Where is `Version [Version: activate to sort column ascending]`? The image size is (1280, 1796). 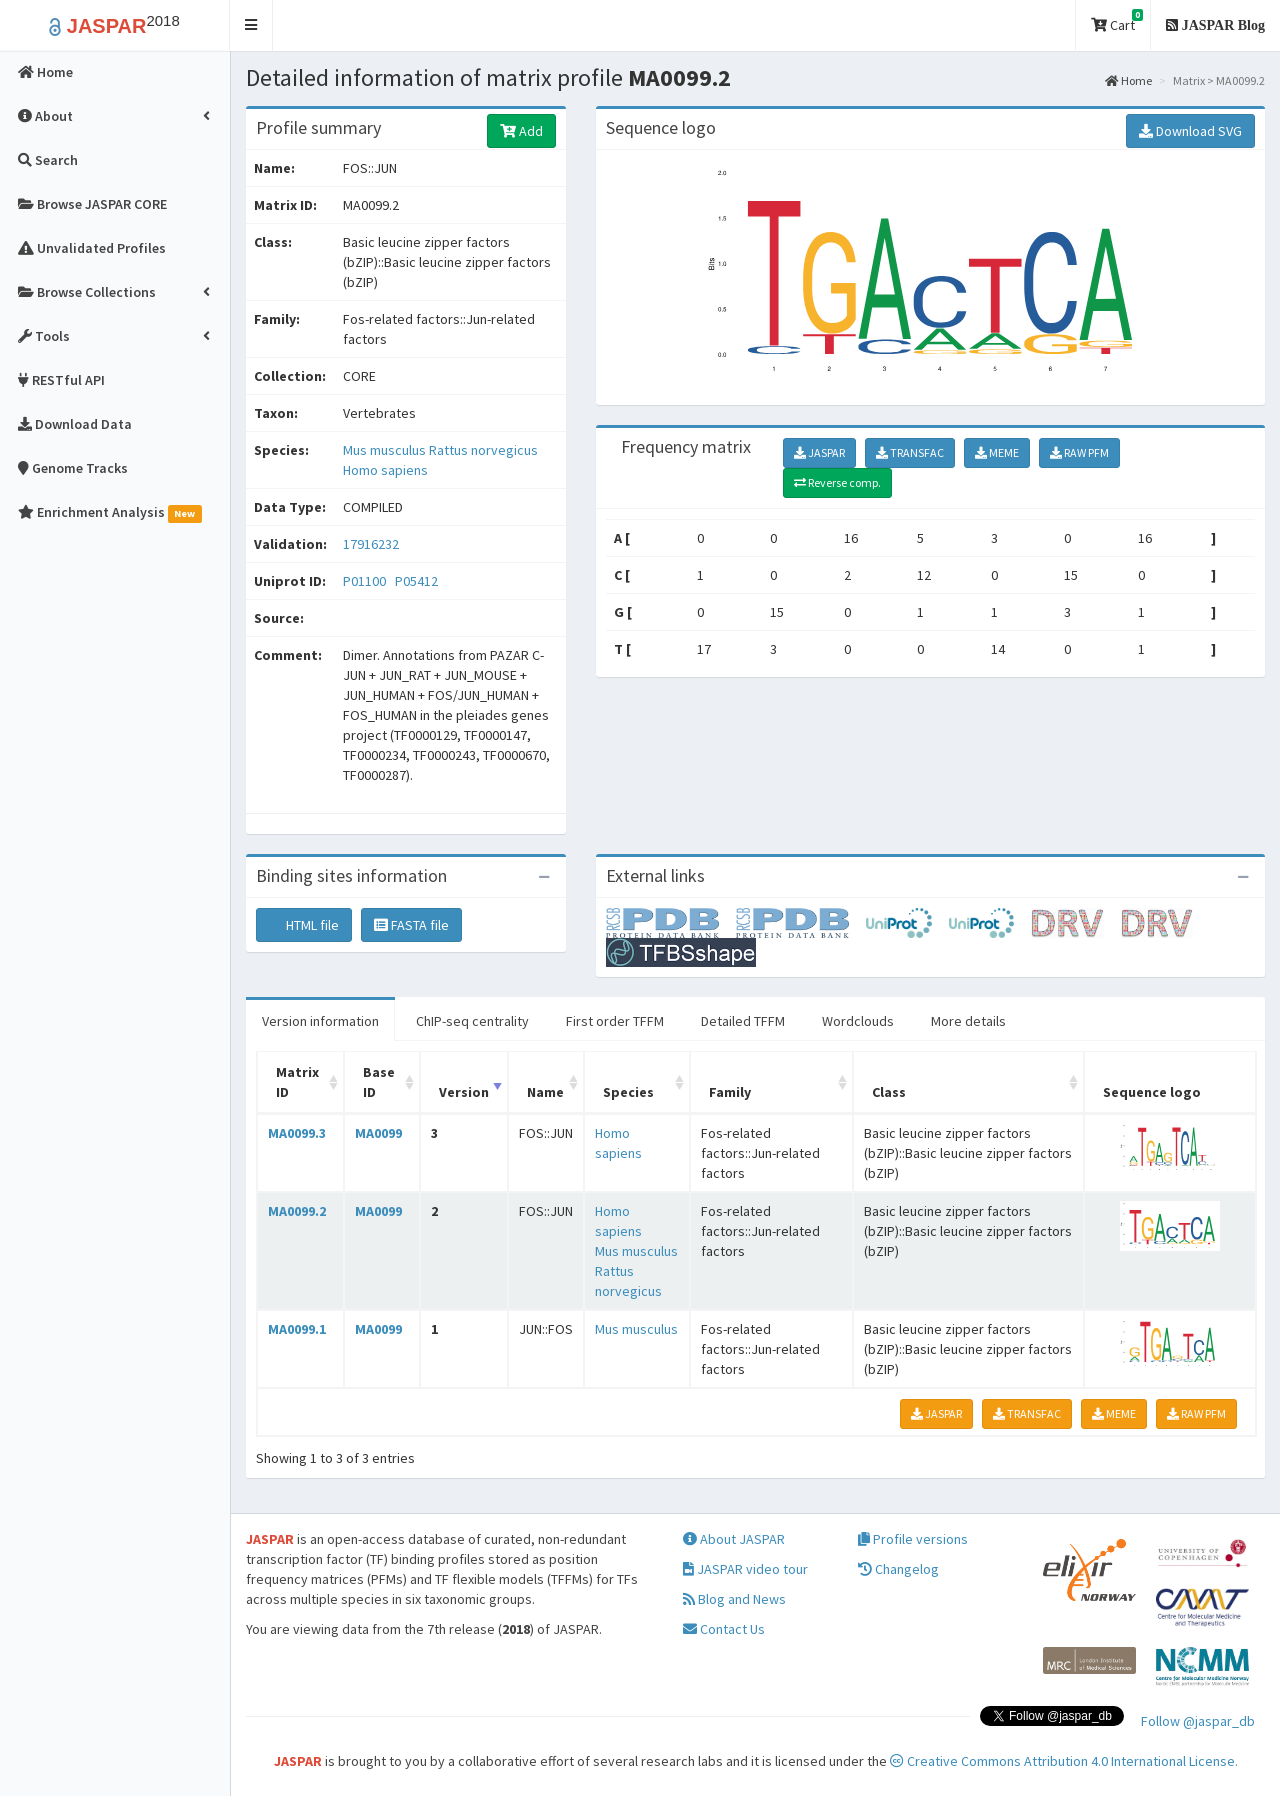 Version [Version: activate to sort column ascending] is located at coordinates (464, 1092).